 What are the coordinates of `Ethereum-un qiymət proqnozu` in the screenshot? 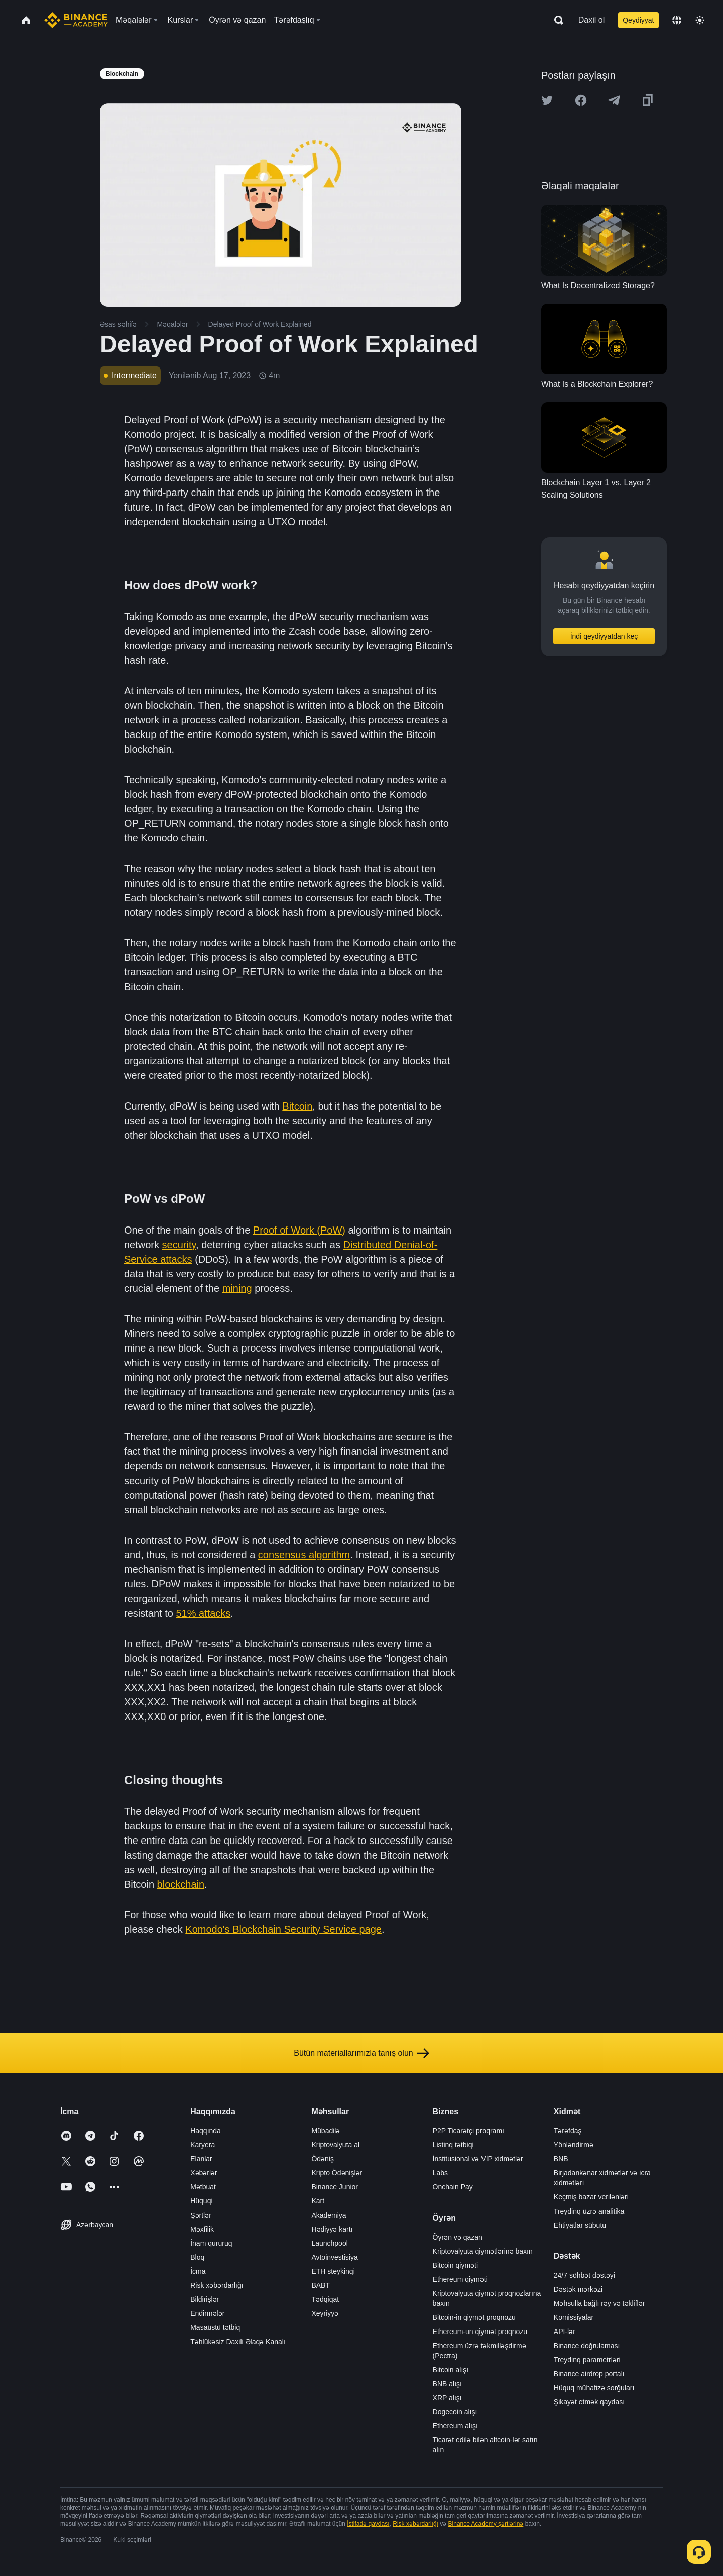 It's located at (480, 2331).